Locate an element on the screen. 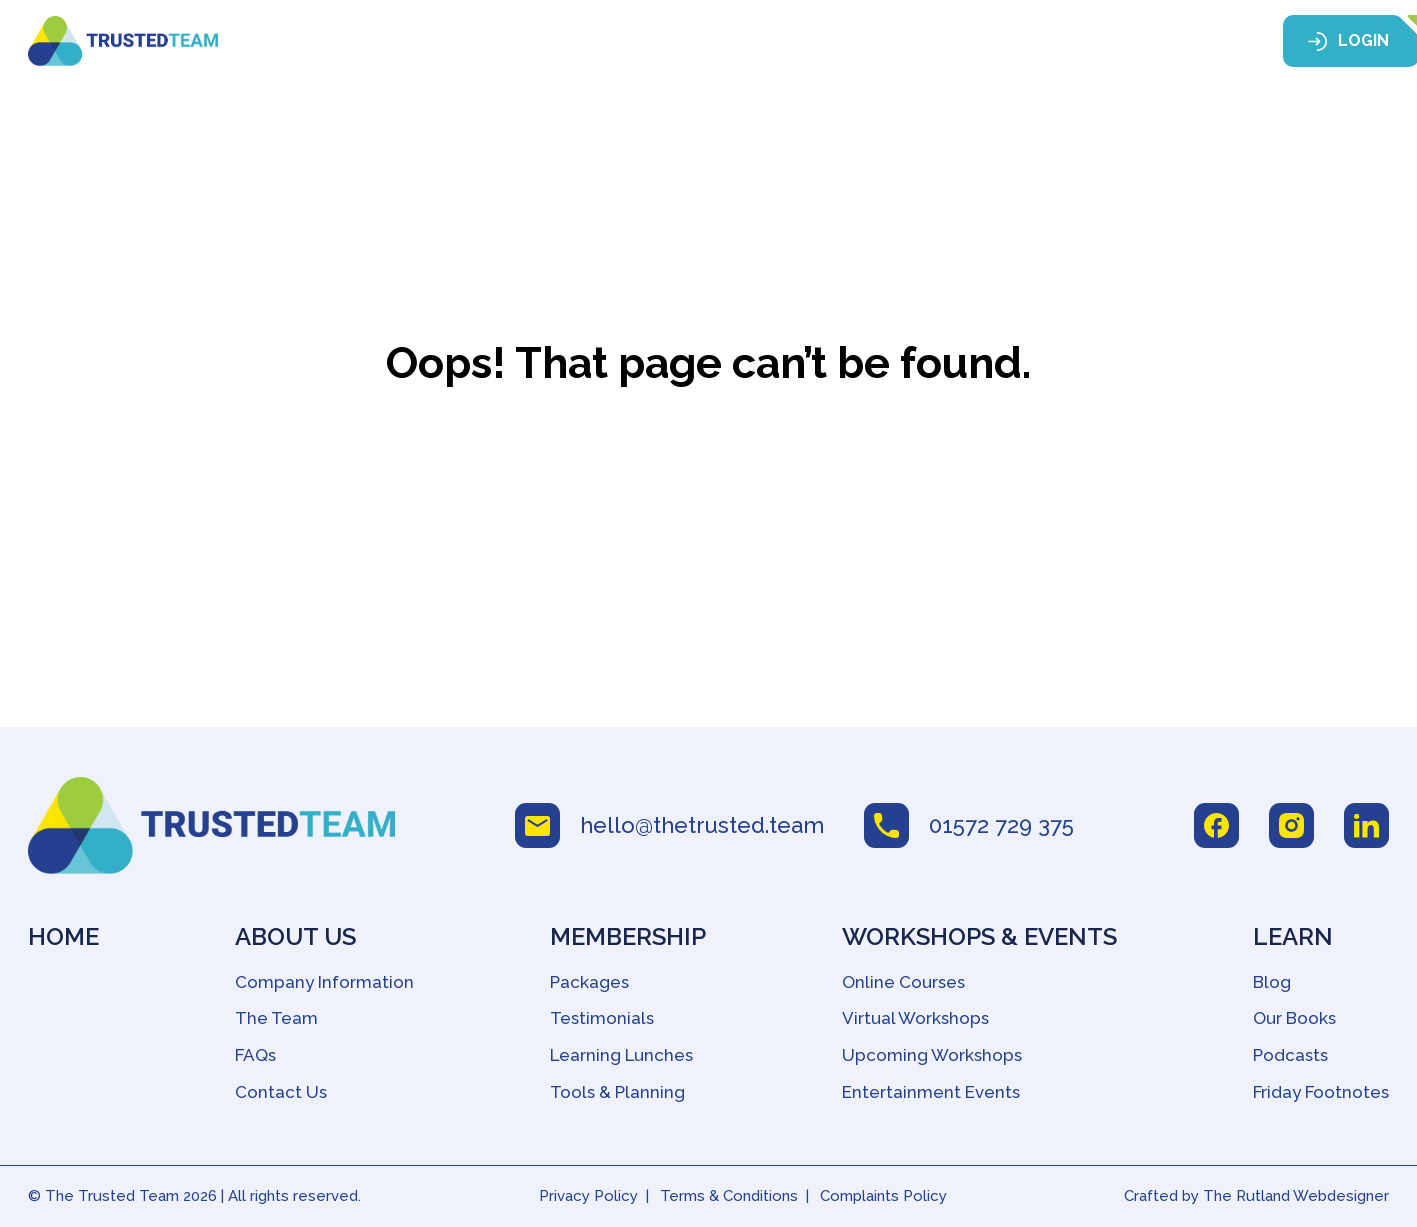 This screenshot has height=1227, width=1417. Testimonials is located at coordinates (602, 1018).